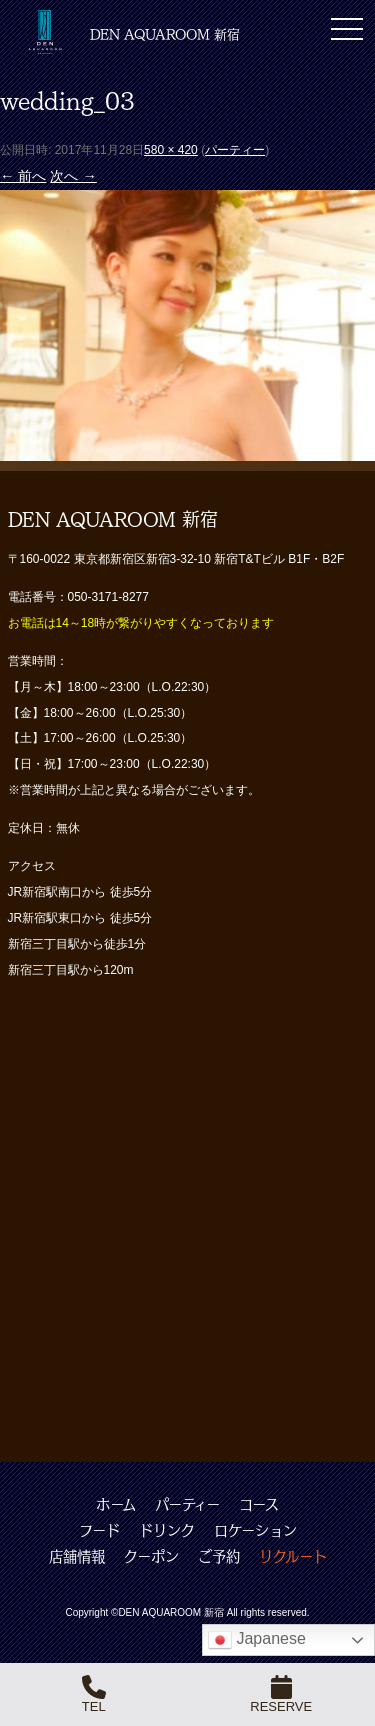 Image resolution: width=375 pixels, height=1726 pixels. Describe the element at coordinates (255, 1530) in the screenshot. I see `ロケーション` at that location.